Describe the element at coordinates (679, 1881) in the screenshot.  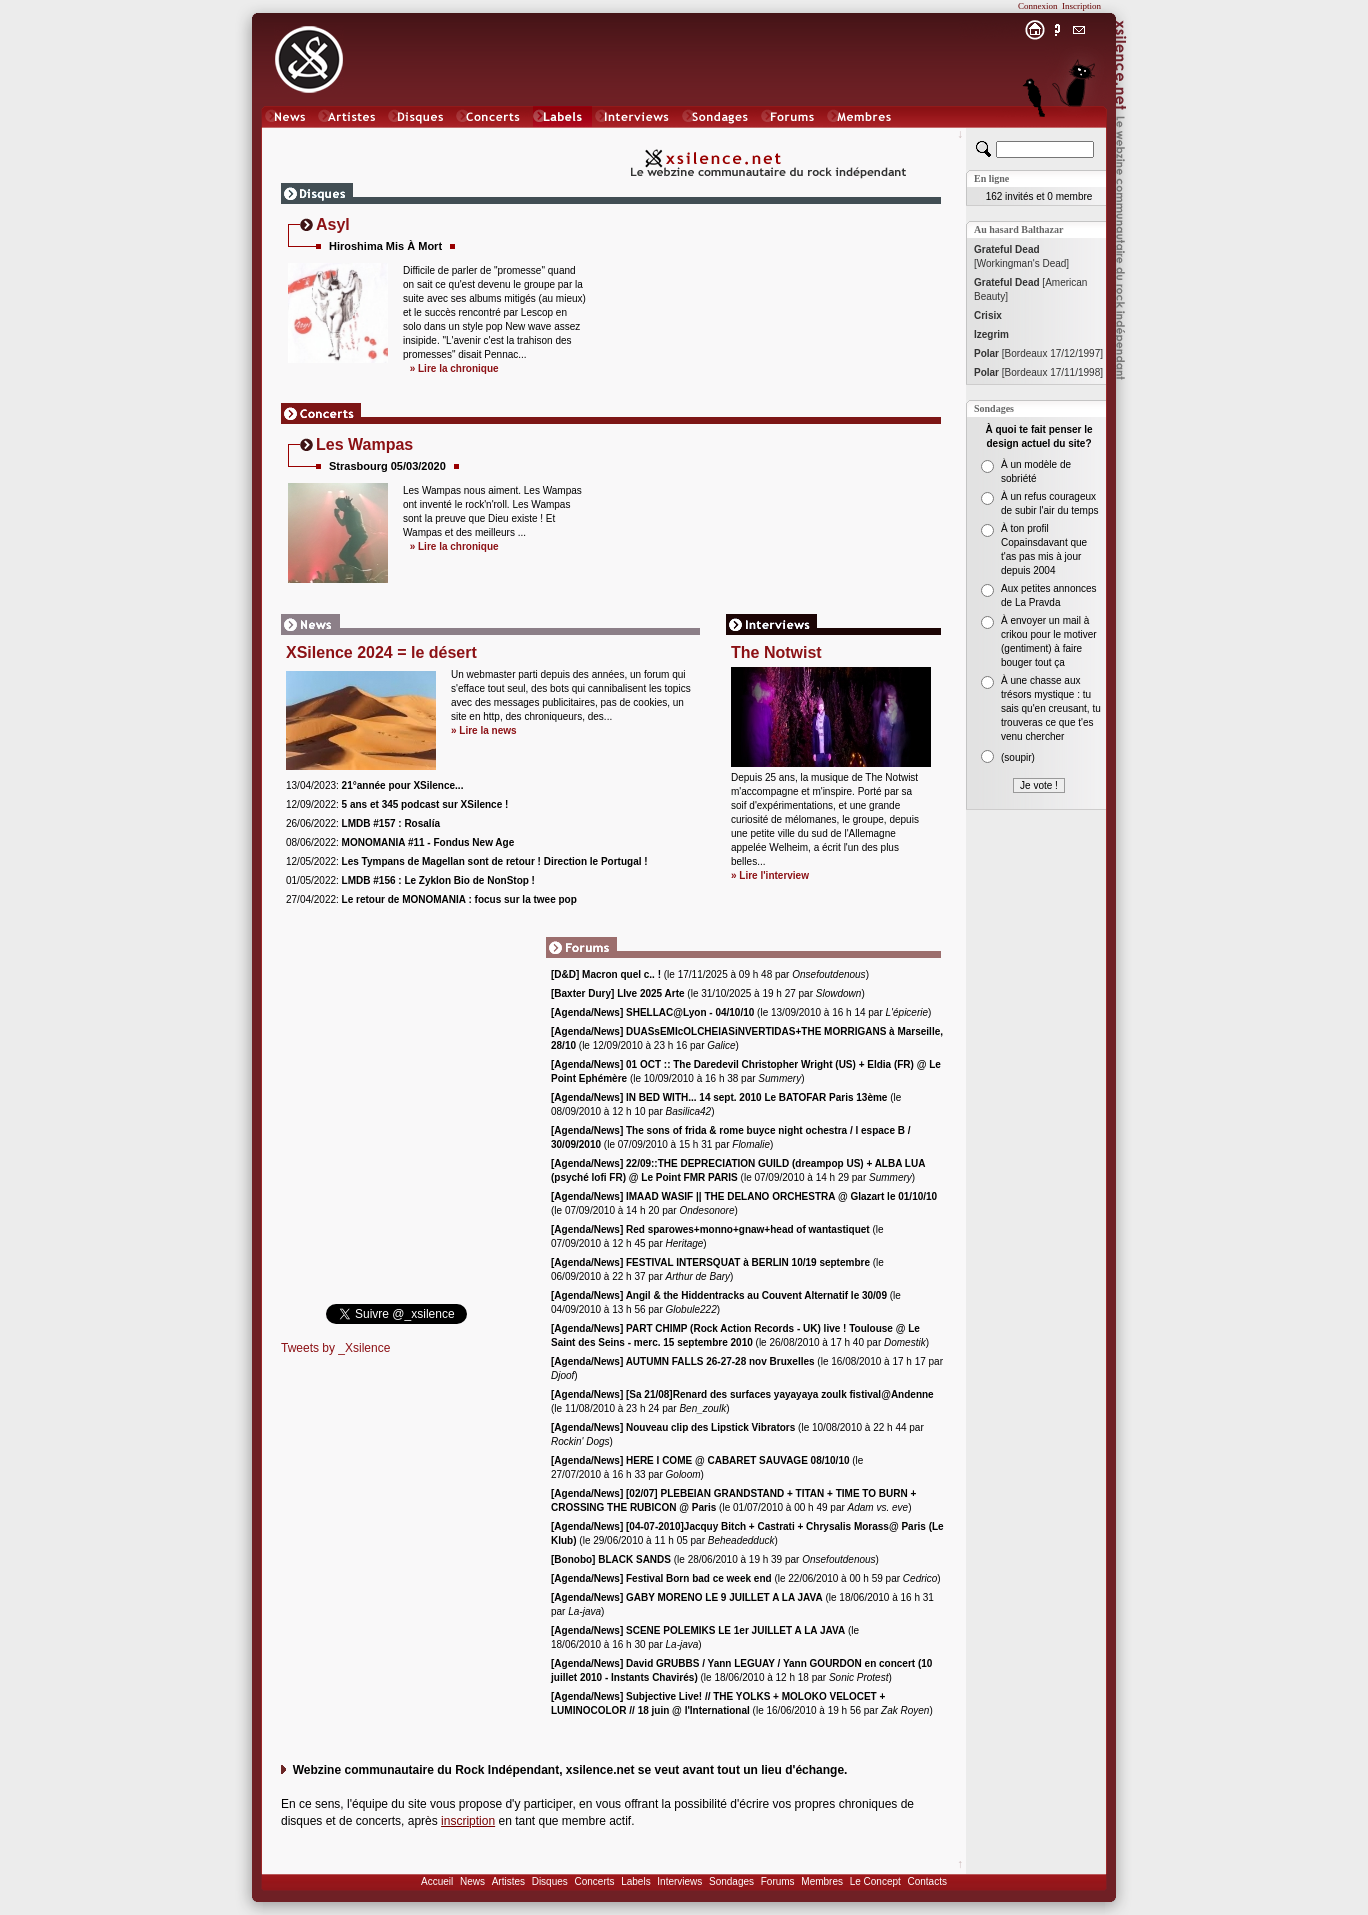
I see `Interviews` at that location.